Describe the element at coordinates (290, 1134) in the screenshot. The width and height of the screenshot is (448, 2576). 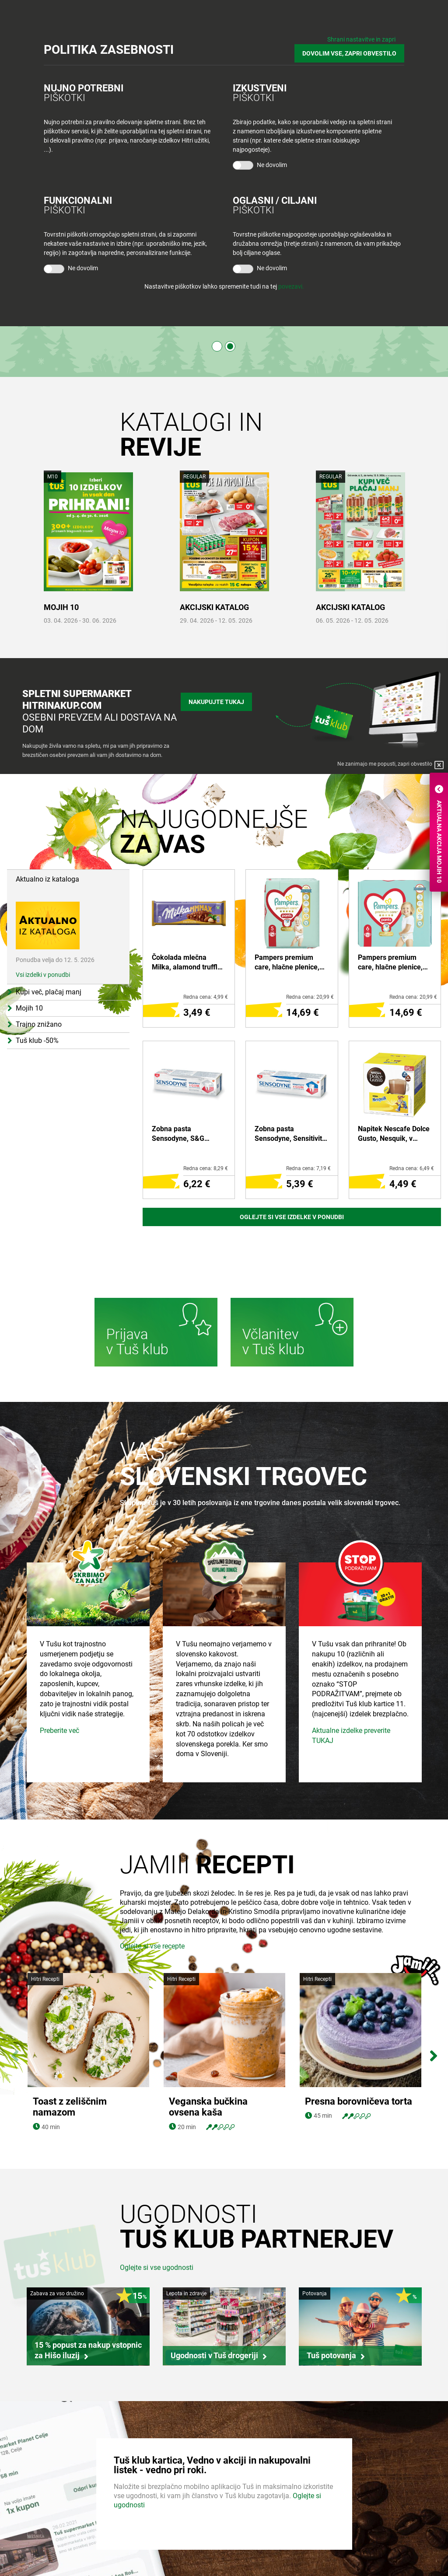
I see `Zobna pasta Sensodyne, Sensitivity & Gum, 75 ml` at that location.